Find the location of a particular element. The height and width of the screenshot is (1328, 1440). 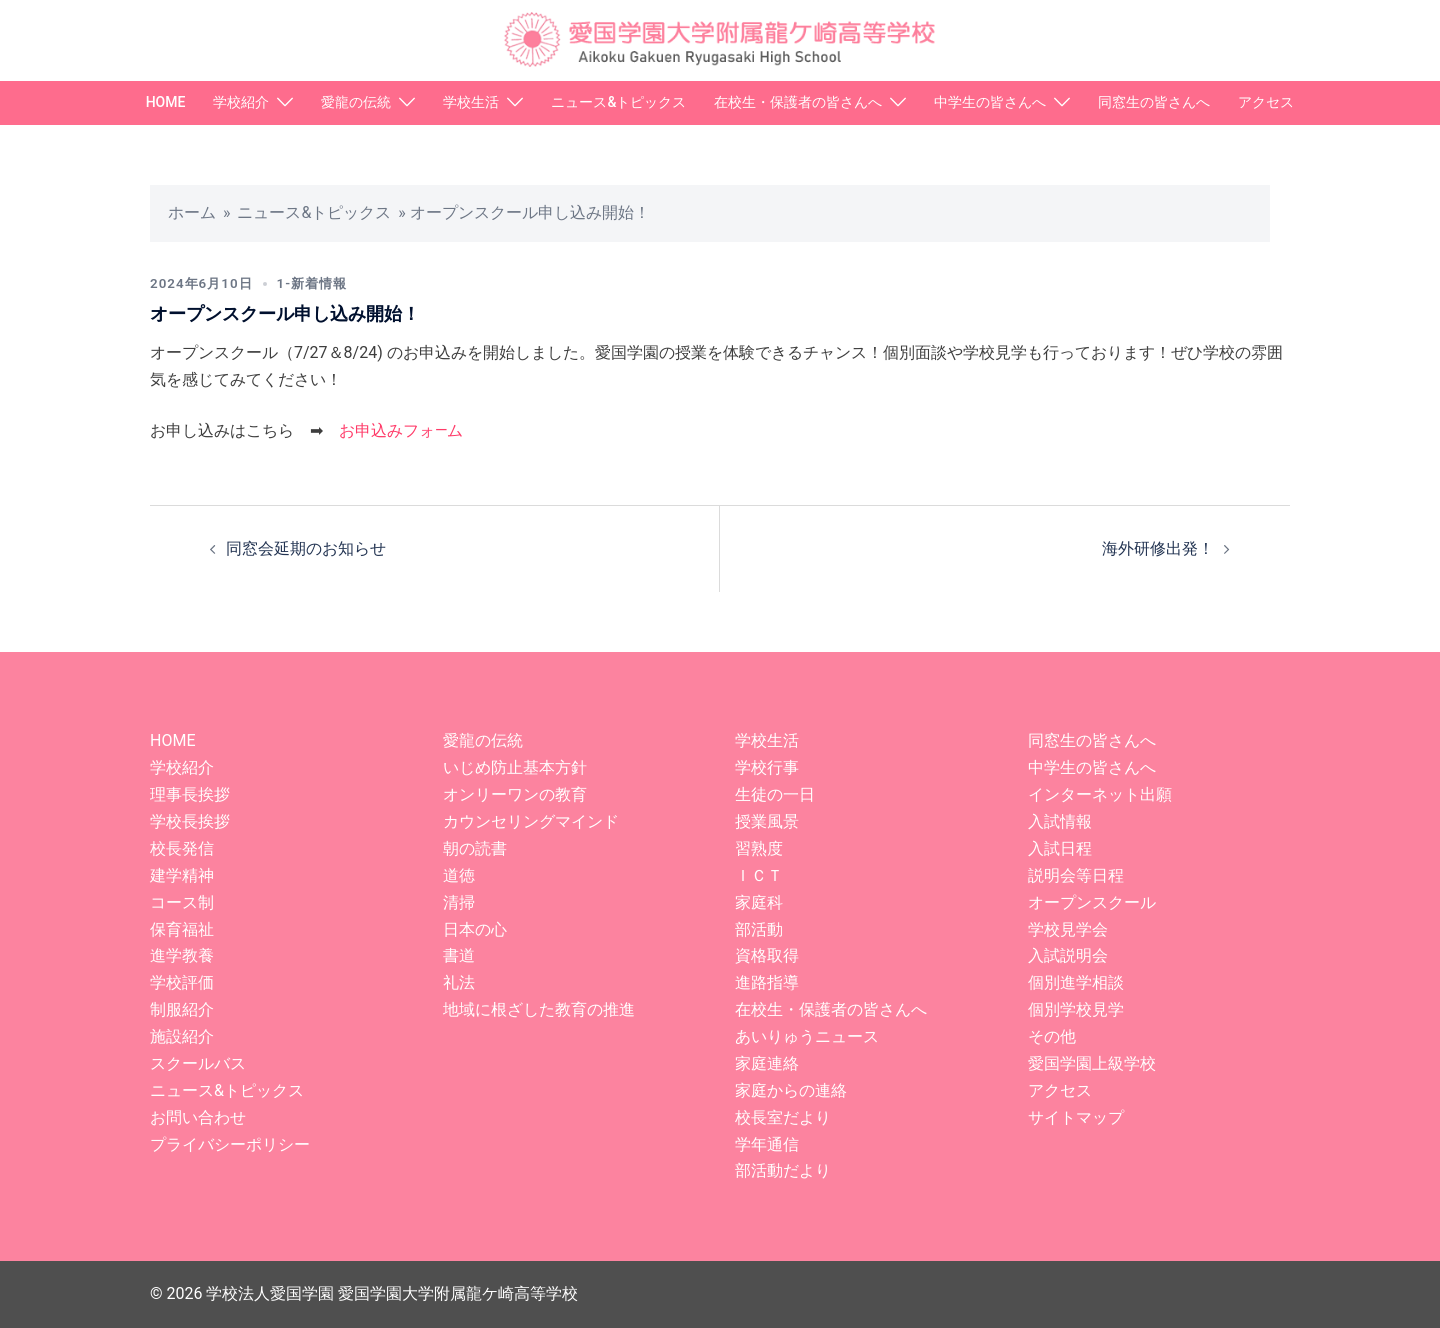

同窓生の皆さんへ is located at coordinates (1154, 102).